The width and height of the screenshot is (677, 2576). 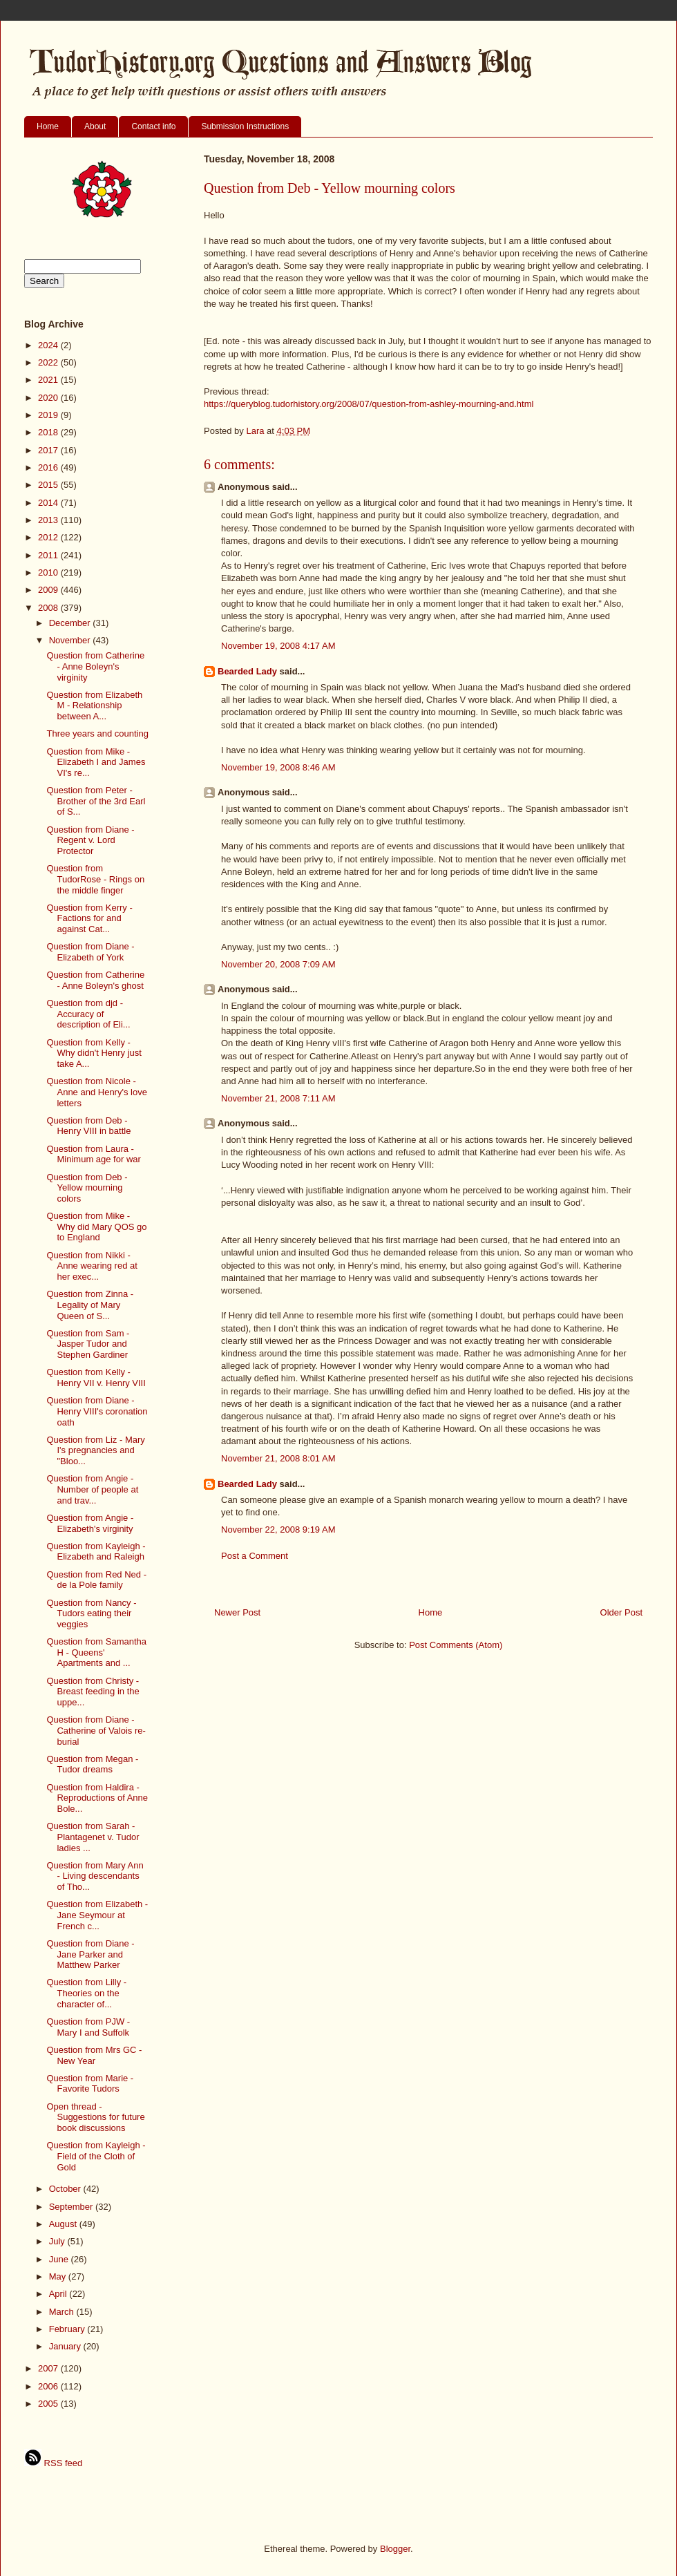 What do you see at coordinates (92, 1691) in the screenshot?
I see `Question from Christy - Breast feeding in the uppe...` at bounding box center [92, 1691].